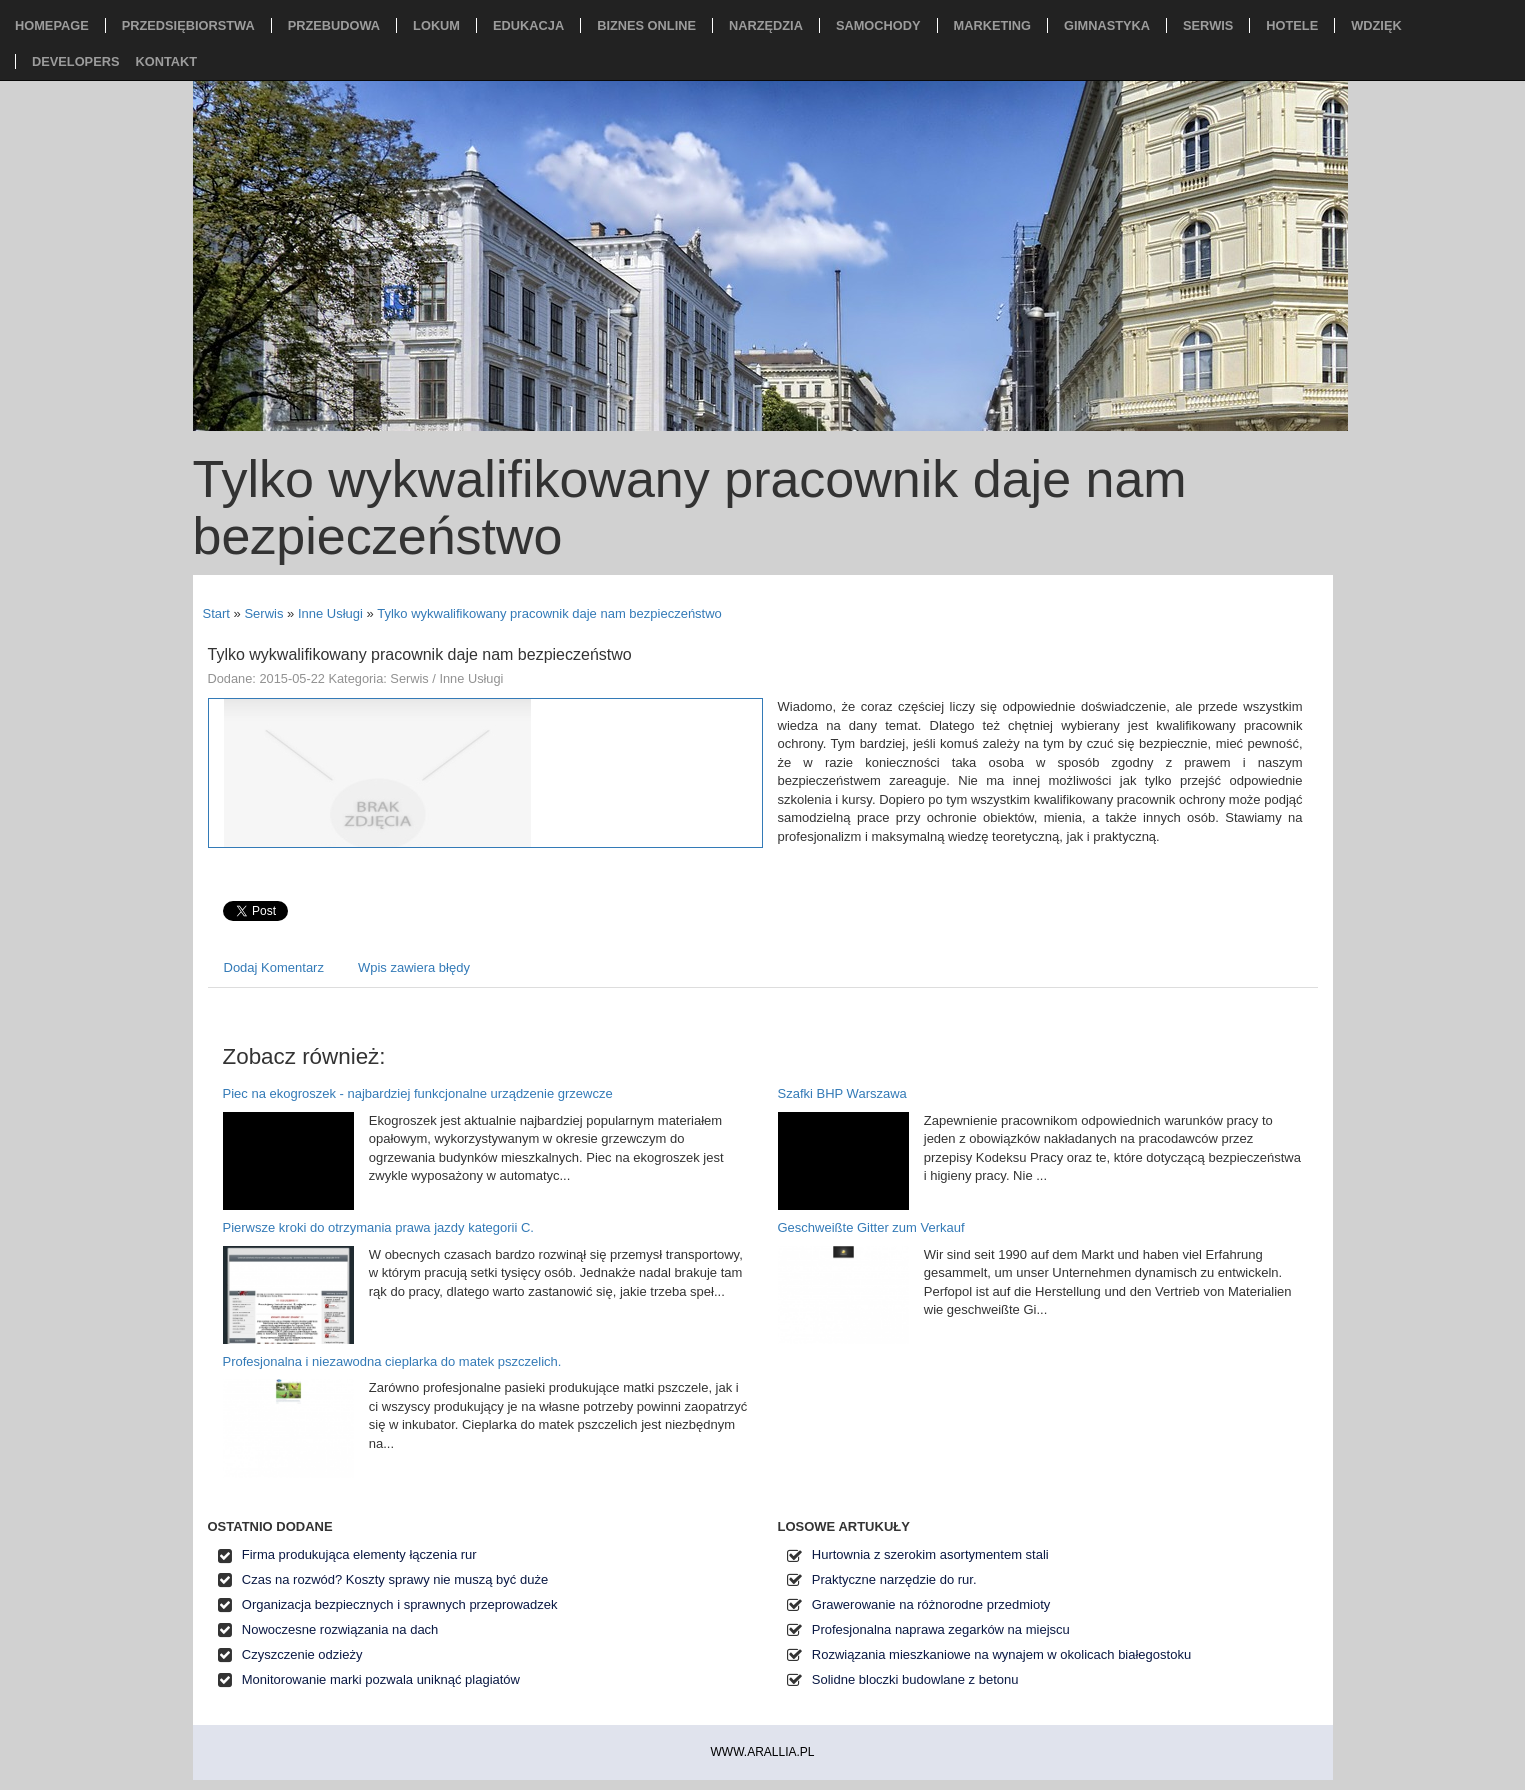  What do you see at coordinates (392, 1361) in the screenshot?
I see `Profesjonalna i niezawodna cieplarka do matek pszczelich.` at bounding box center [392, 1361].